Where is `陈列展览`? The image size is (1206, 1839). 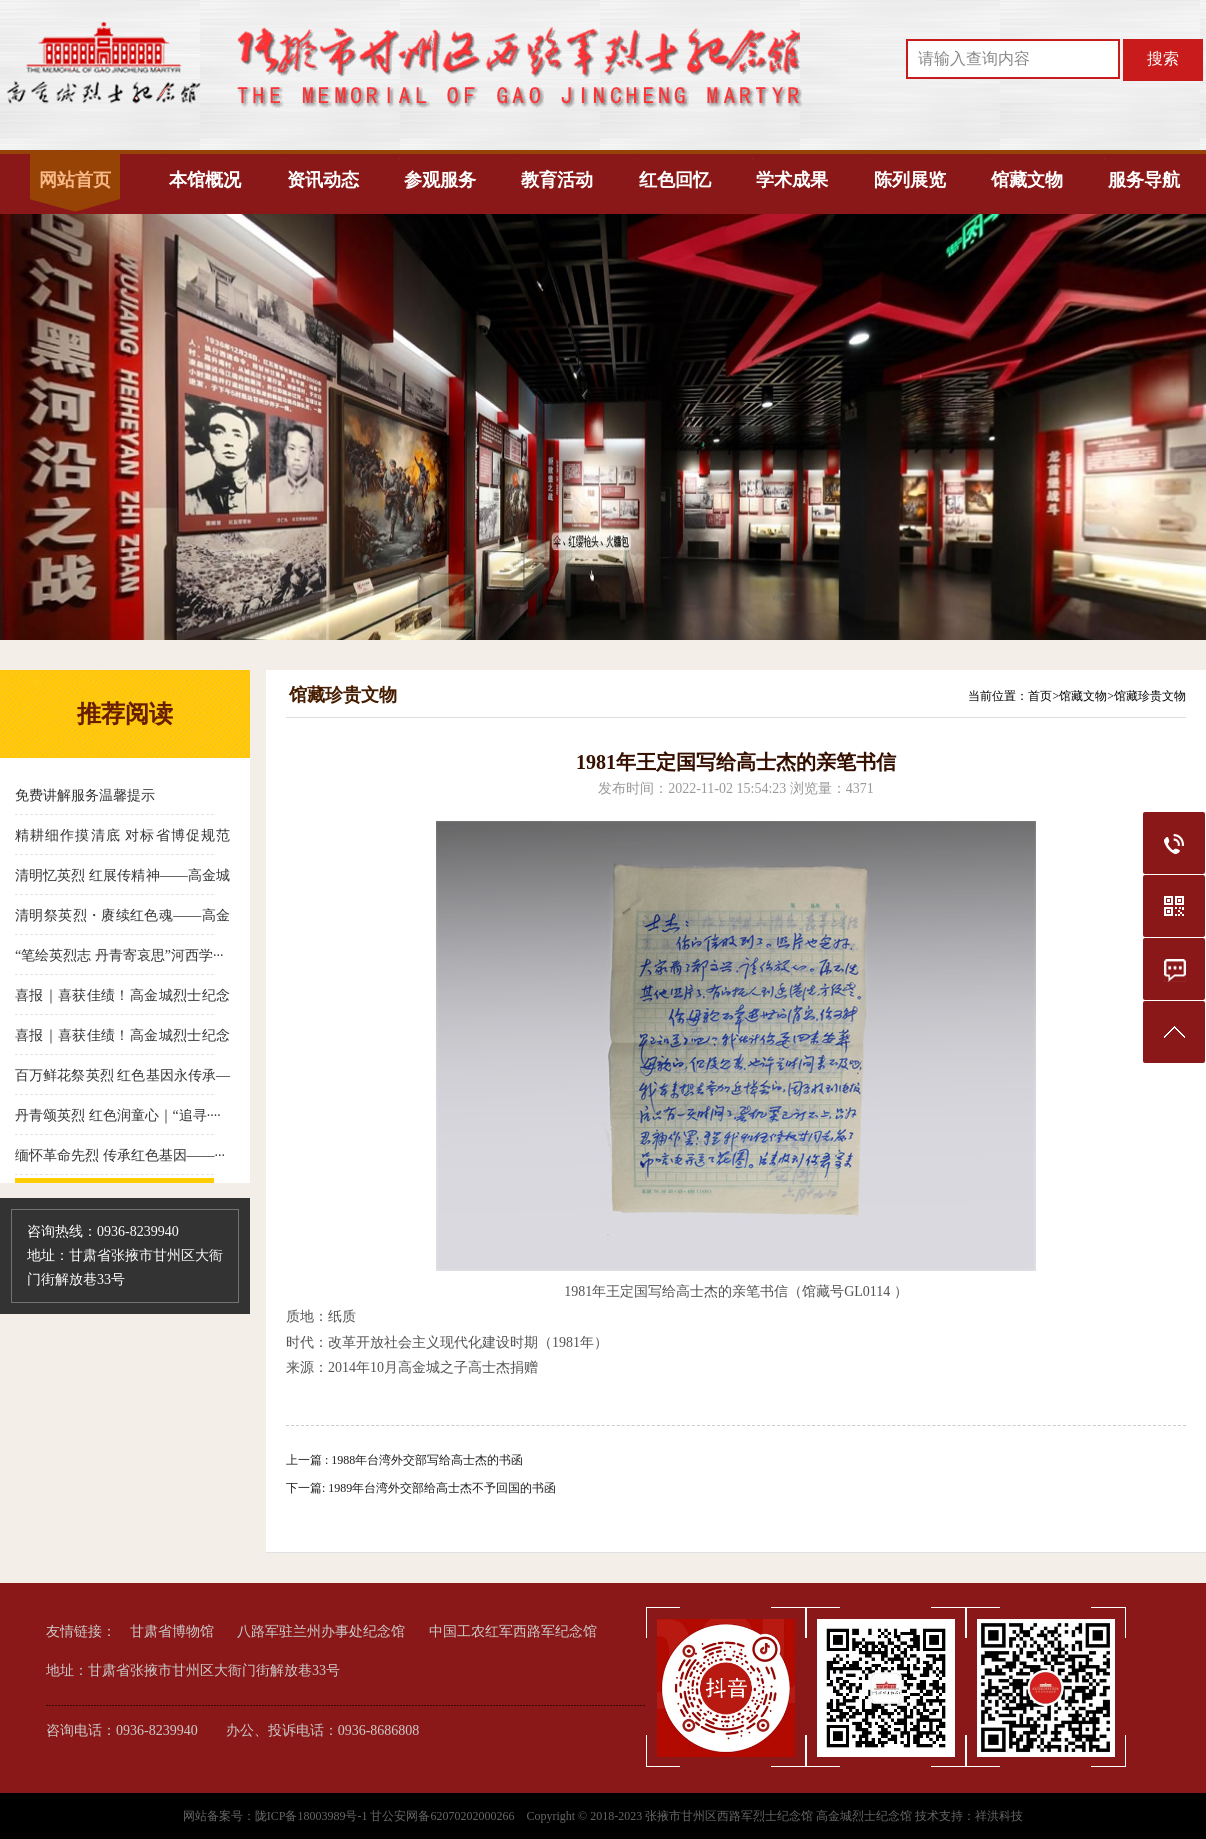
陈列展览 is located at coordinates (910, 180).